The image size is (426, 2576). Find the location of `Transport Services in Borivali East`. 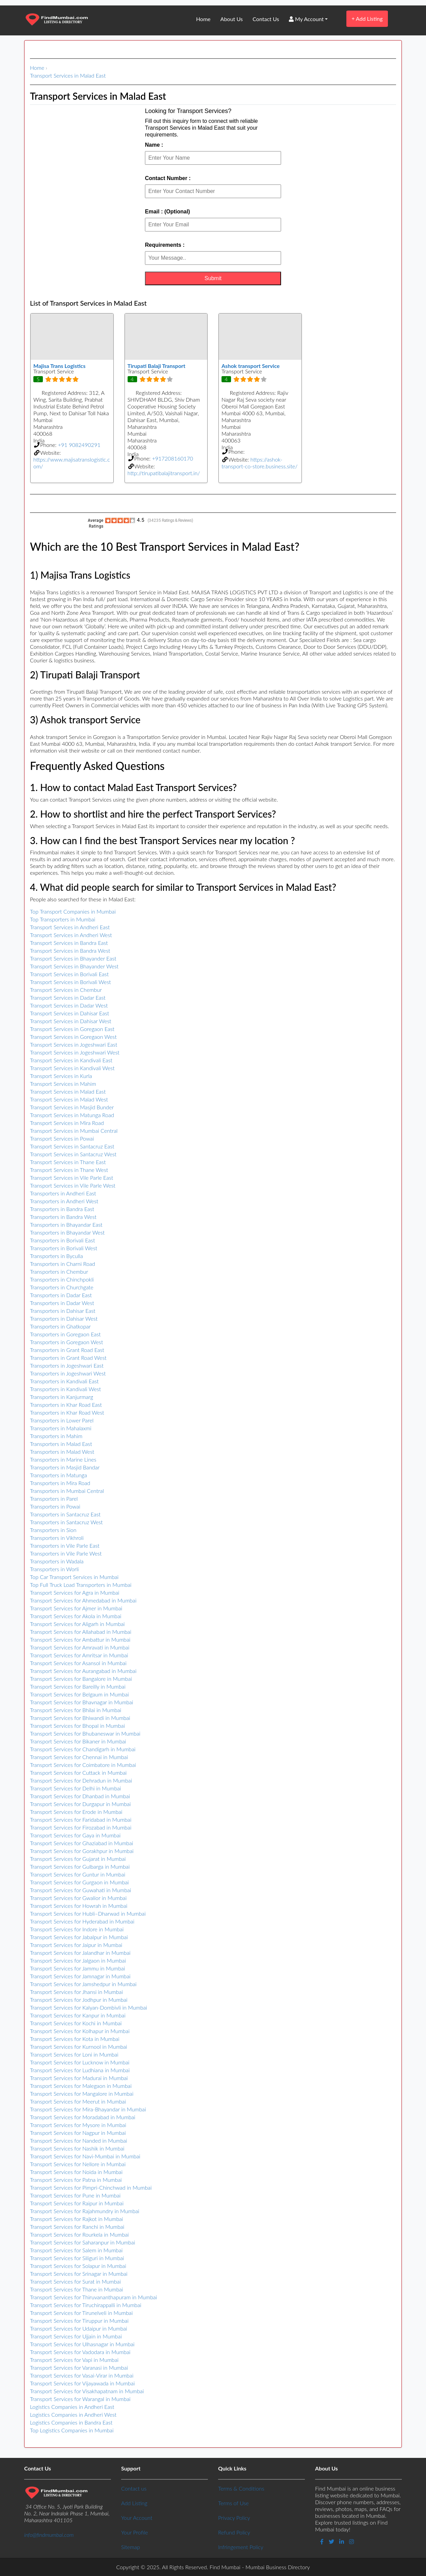

Transport Services in Borivali East is located at coordinates (69, 974).